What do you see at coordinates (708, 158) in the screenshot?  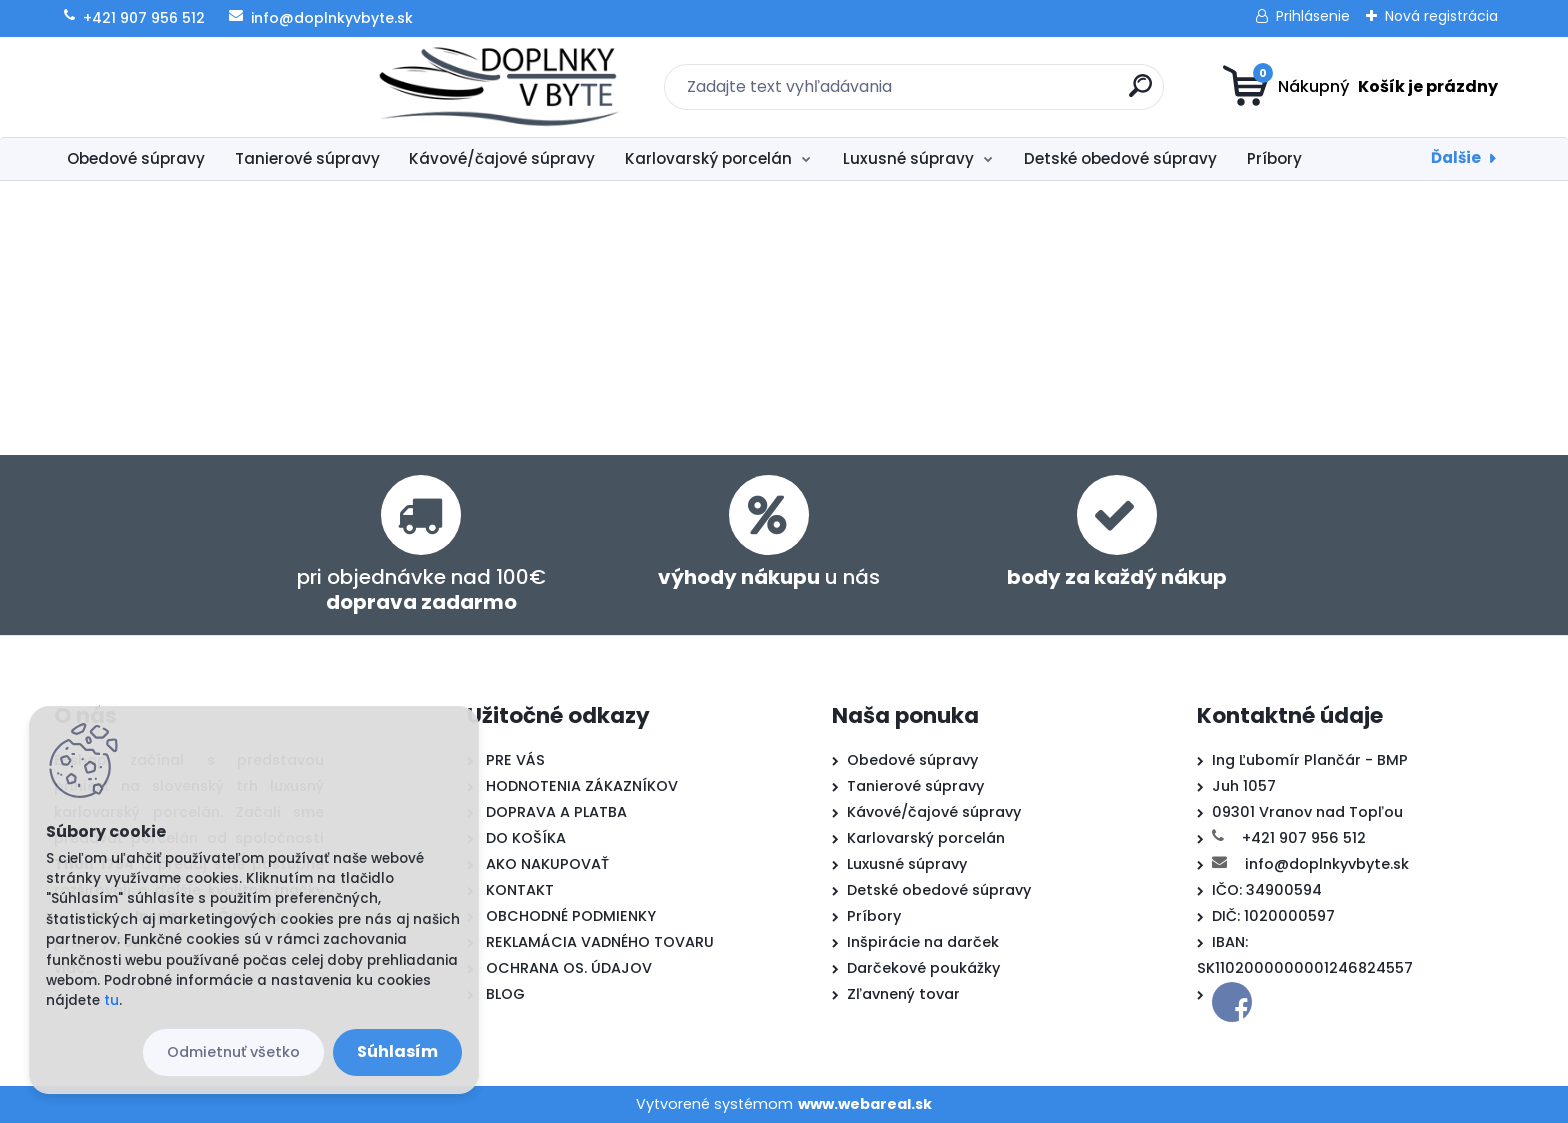 I see `Karlovarský porcelán` at bounding box center [708, 158].